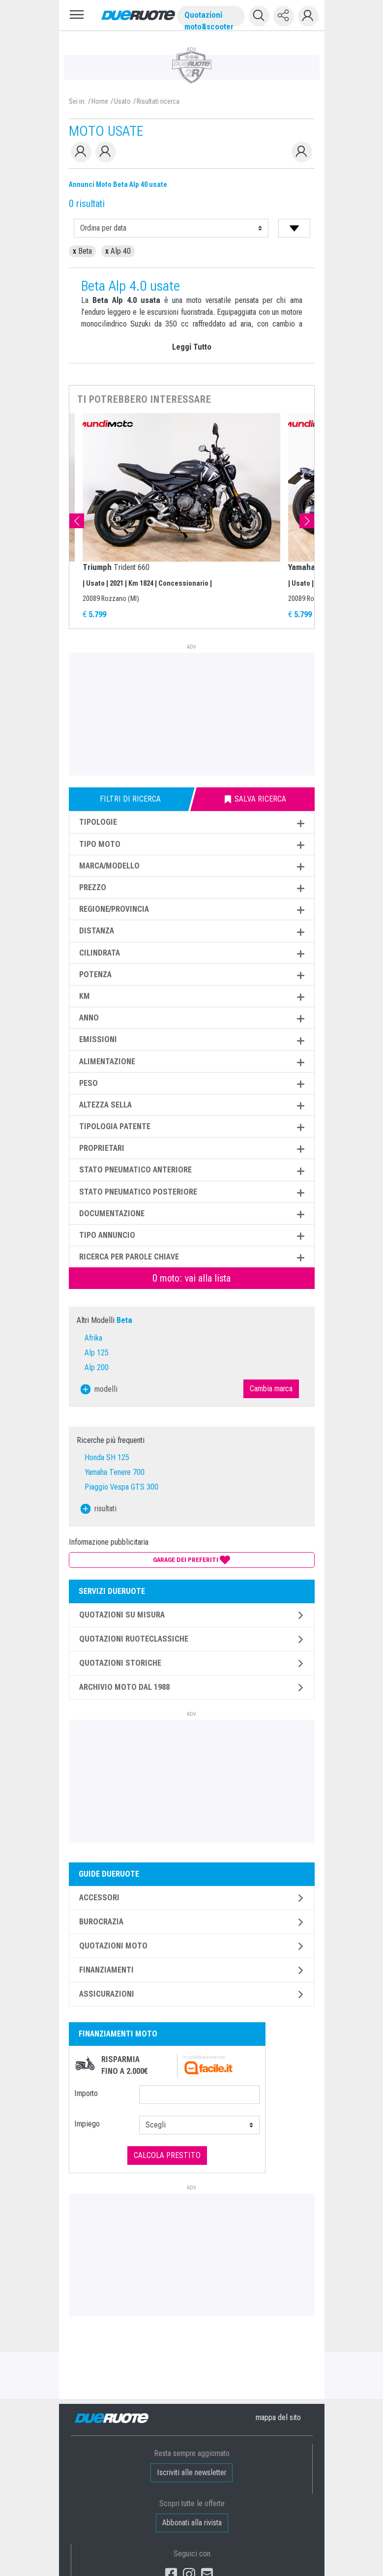 The height and width of the screenshot is (2576, 383). I want to click on Beta, so click(82, 251).